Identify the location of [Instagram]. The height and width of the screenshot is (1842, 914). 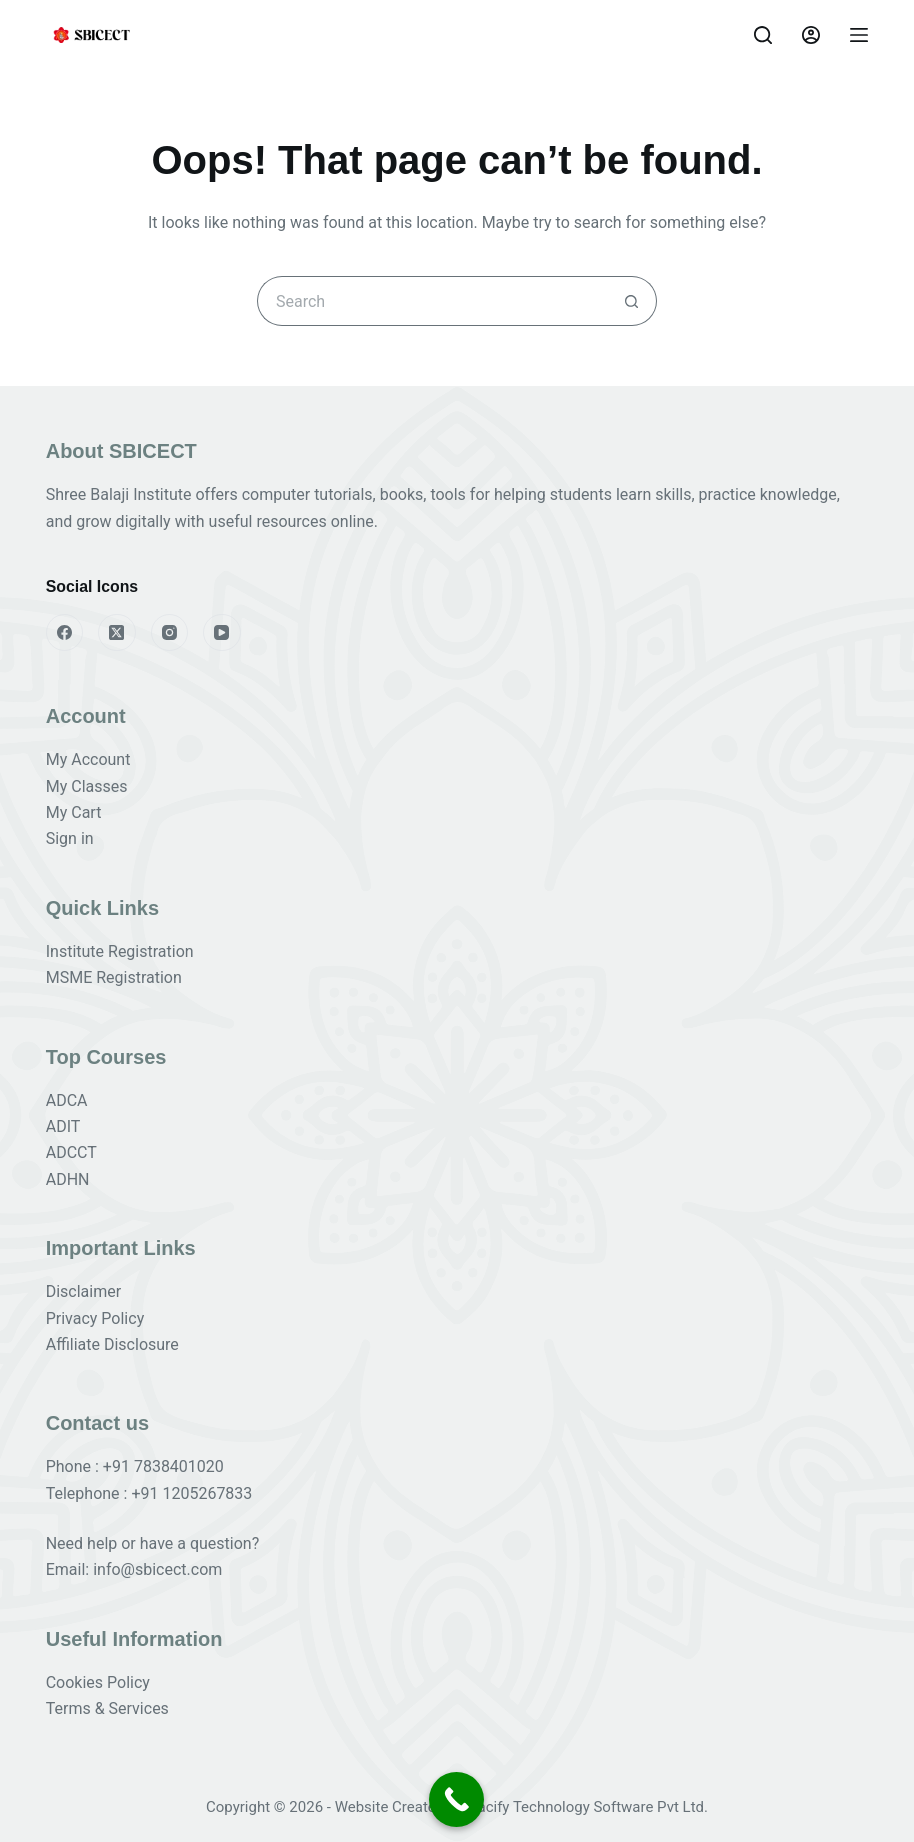
(170, 633).